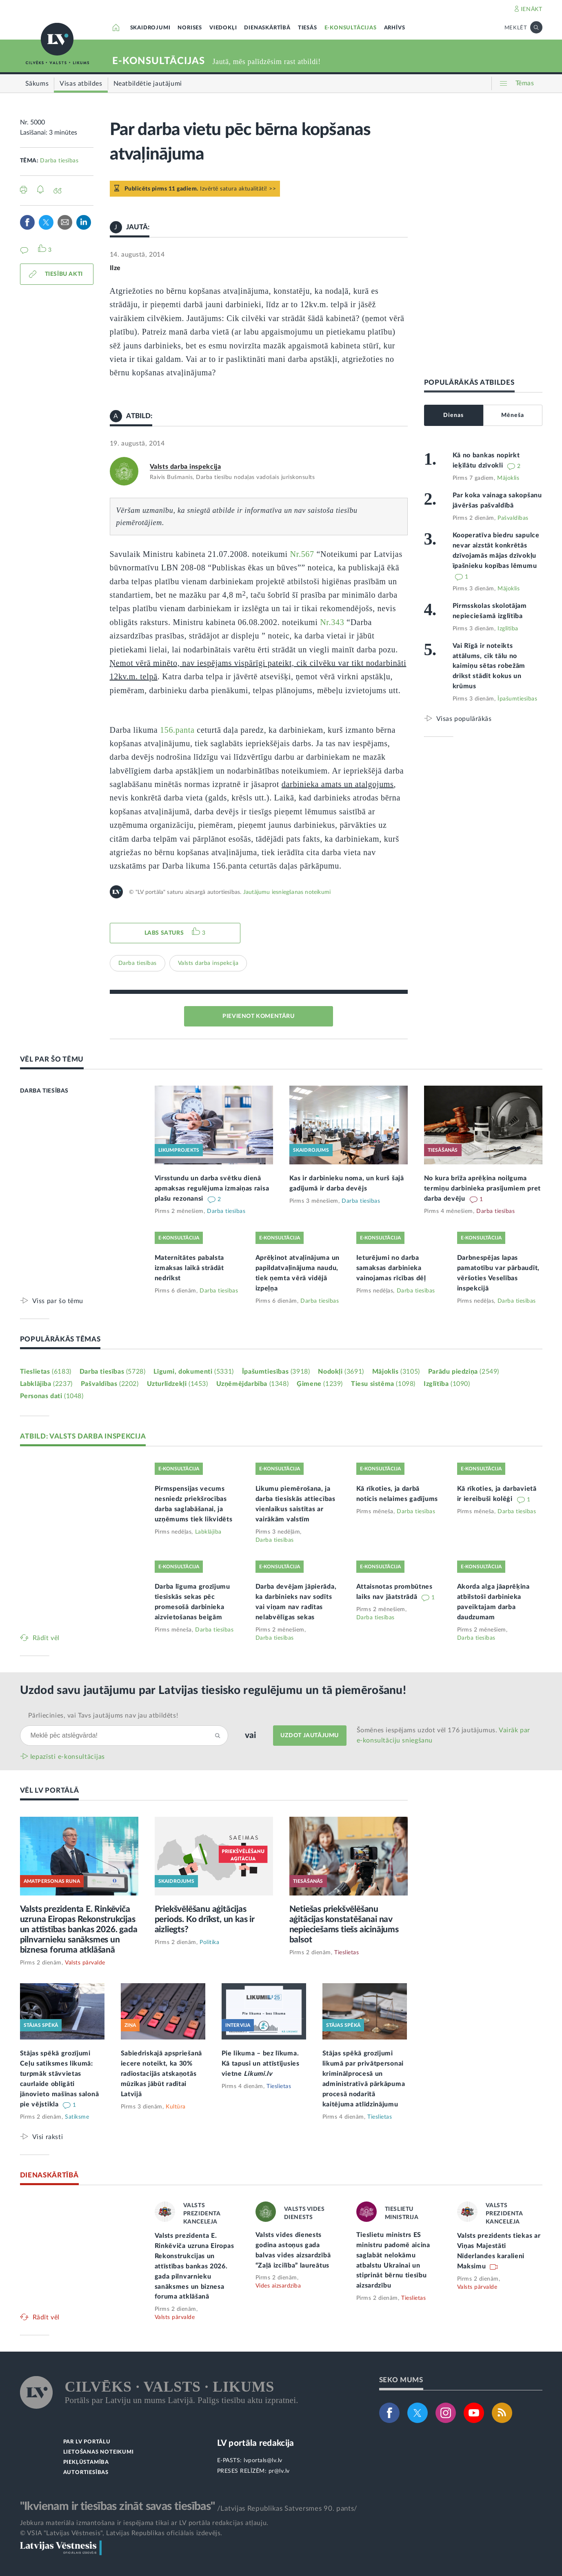 The width and height of the screenshot is (562, 2576). I want to click on © VSIA "Latvijas Vēstnesis", Latvijas Republikas oficiālais izdevējs., so click(121, 2533).